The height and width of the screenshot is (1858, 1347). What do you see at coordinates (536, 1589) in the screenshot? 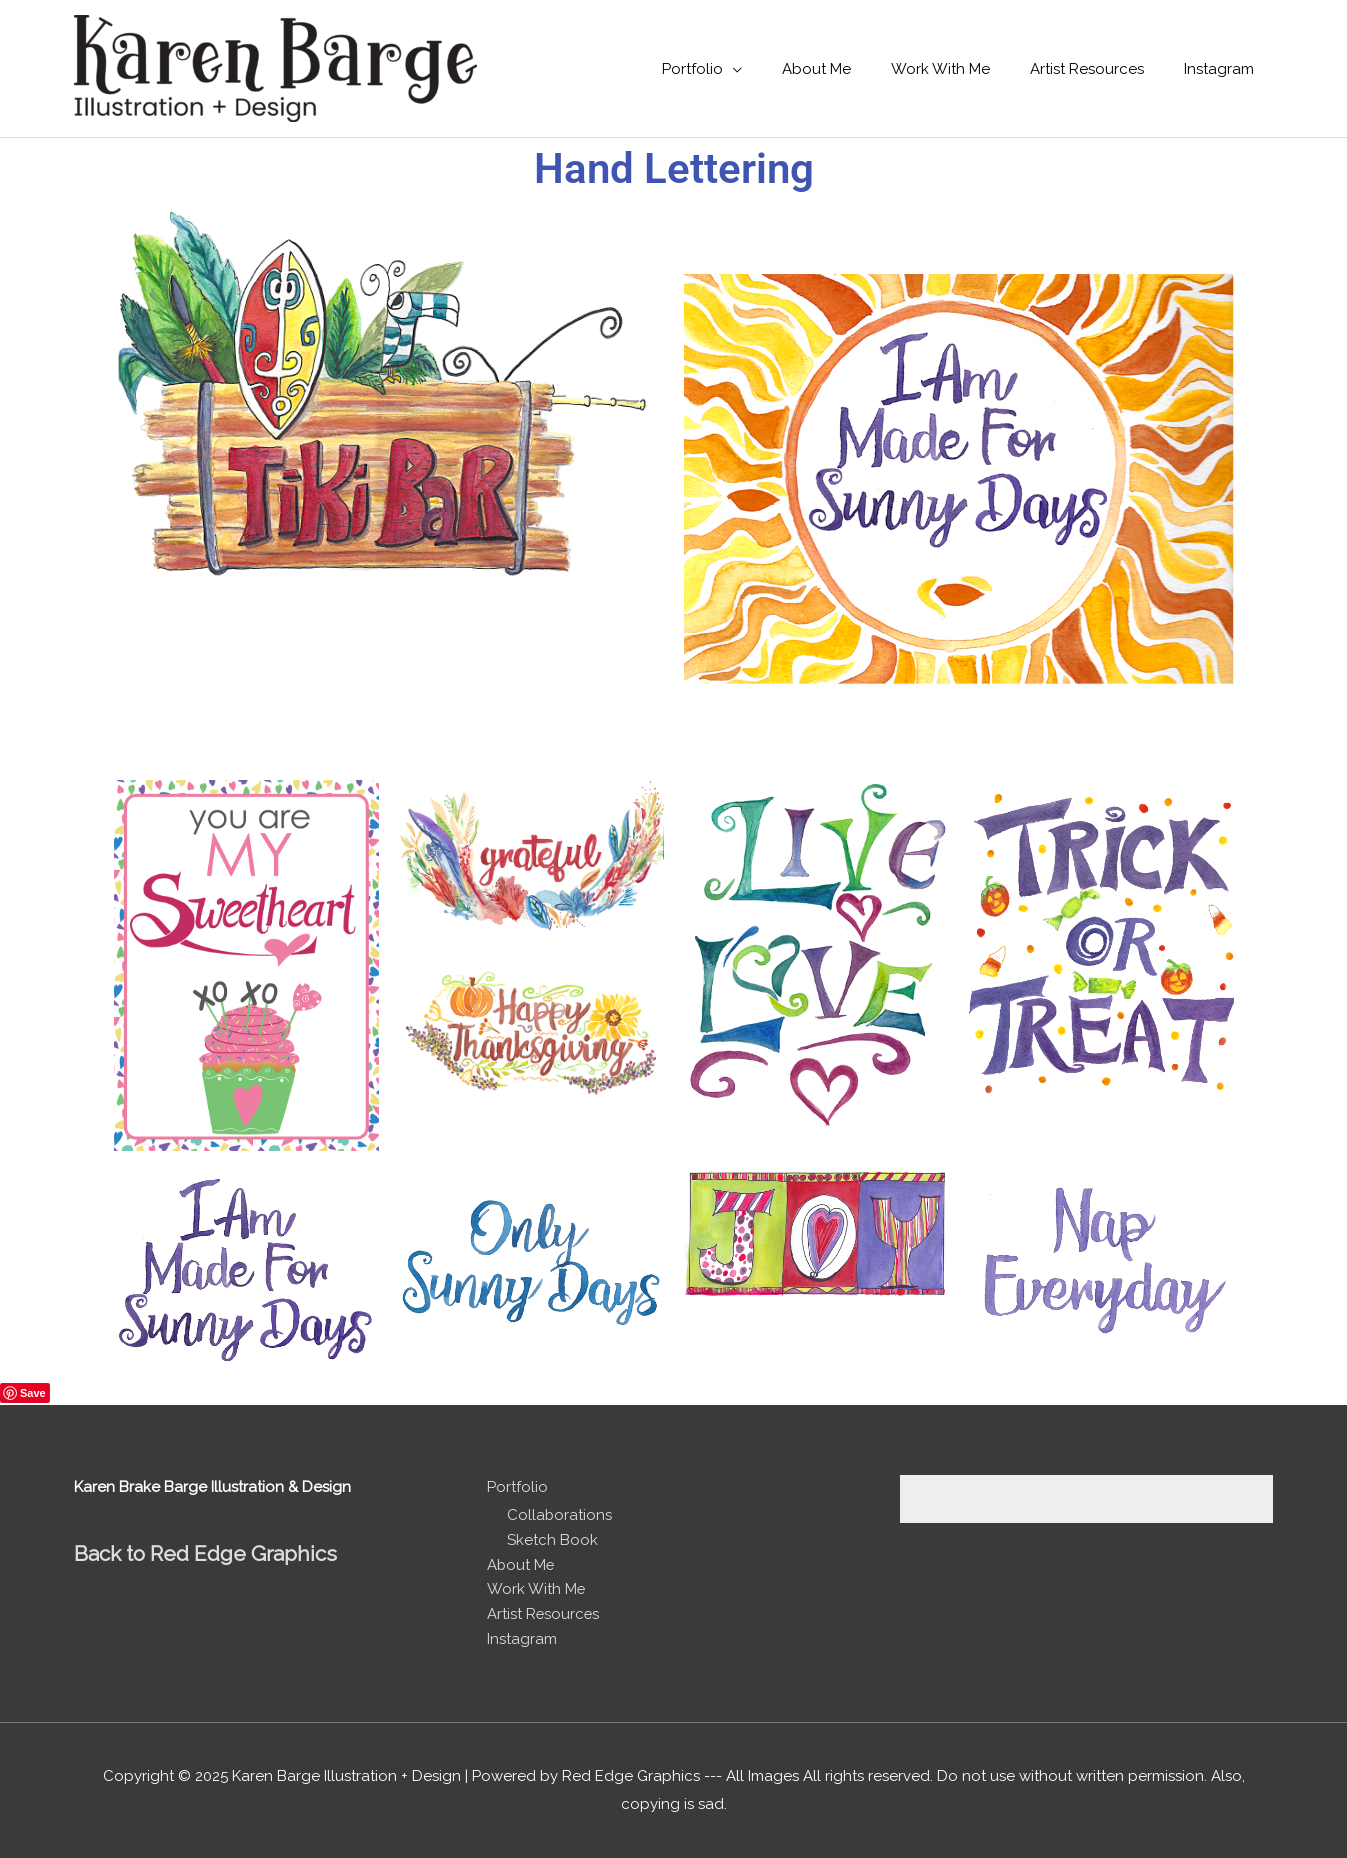
I see `Work With Me` at bounding box center [536, 1589].